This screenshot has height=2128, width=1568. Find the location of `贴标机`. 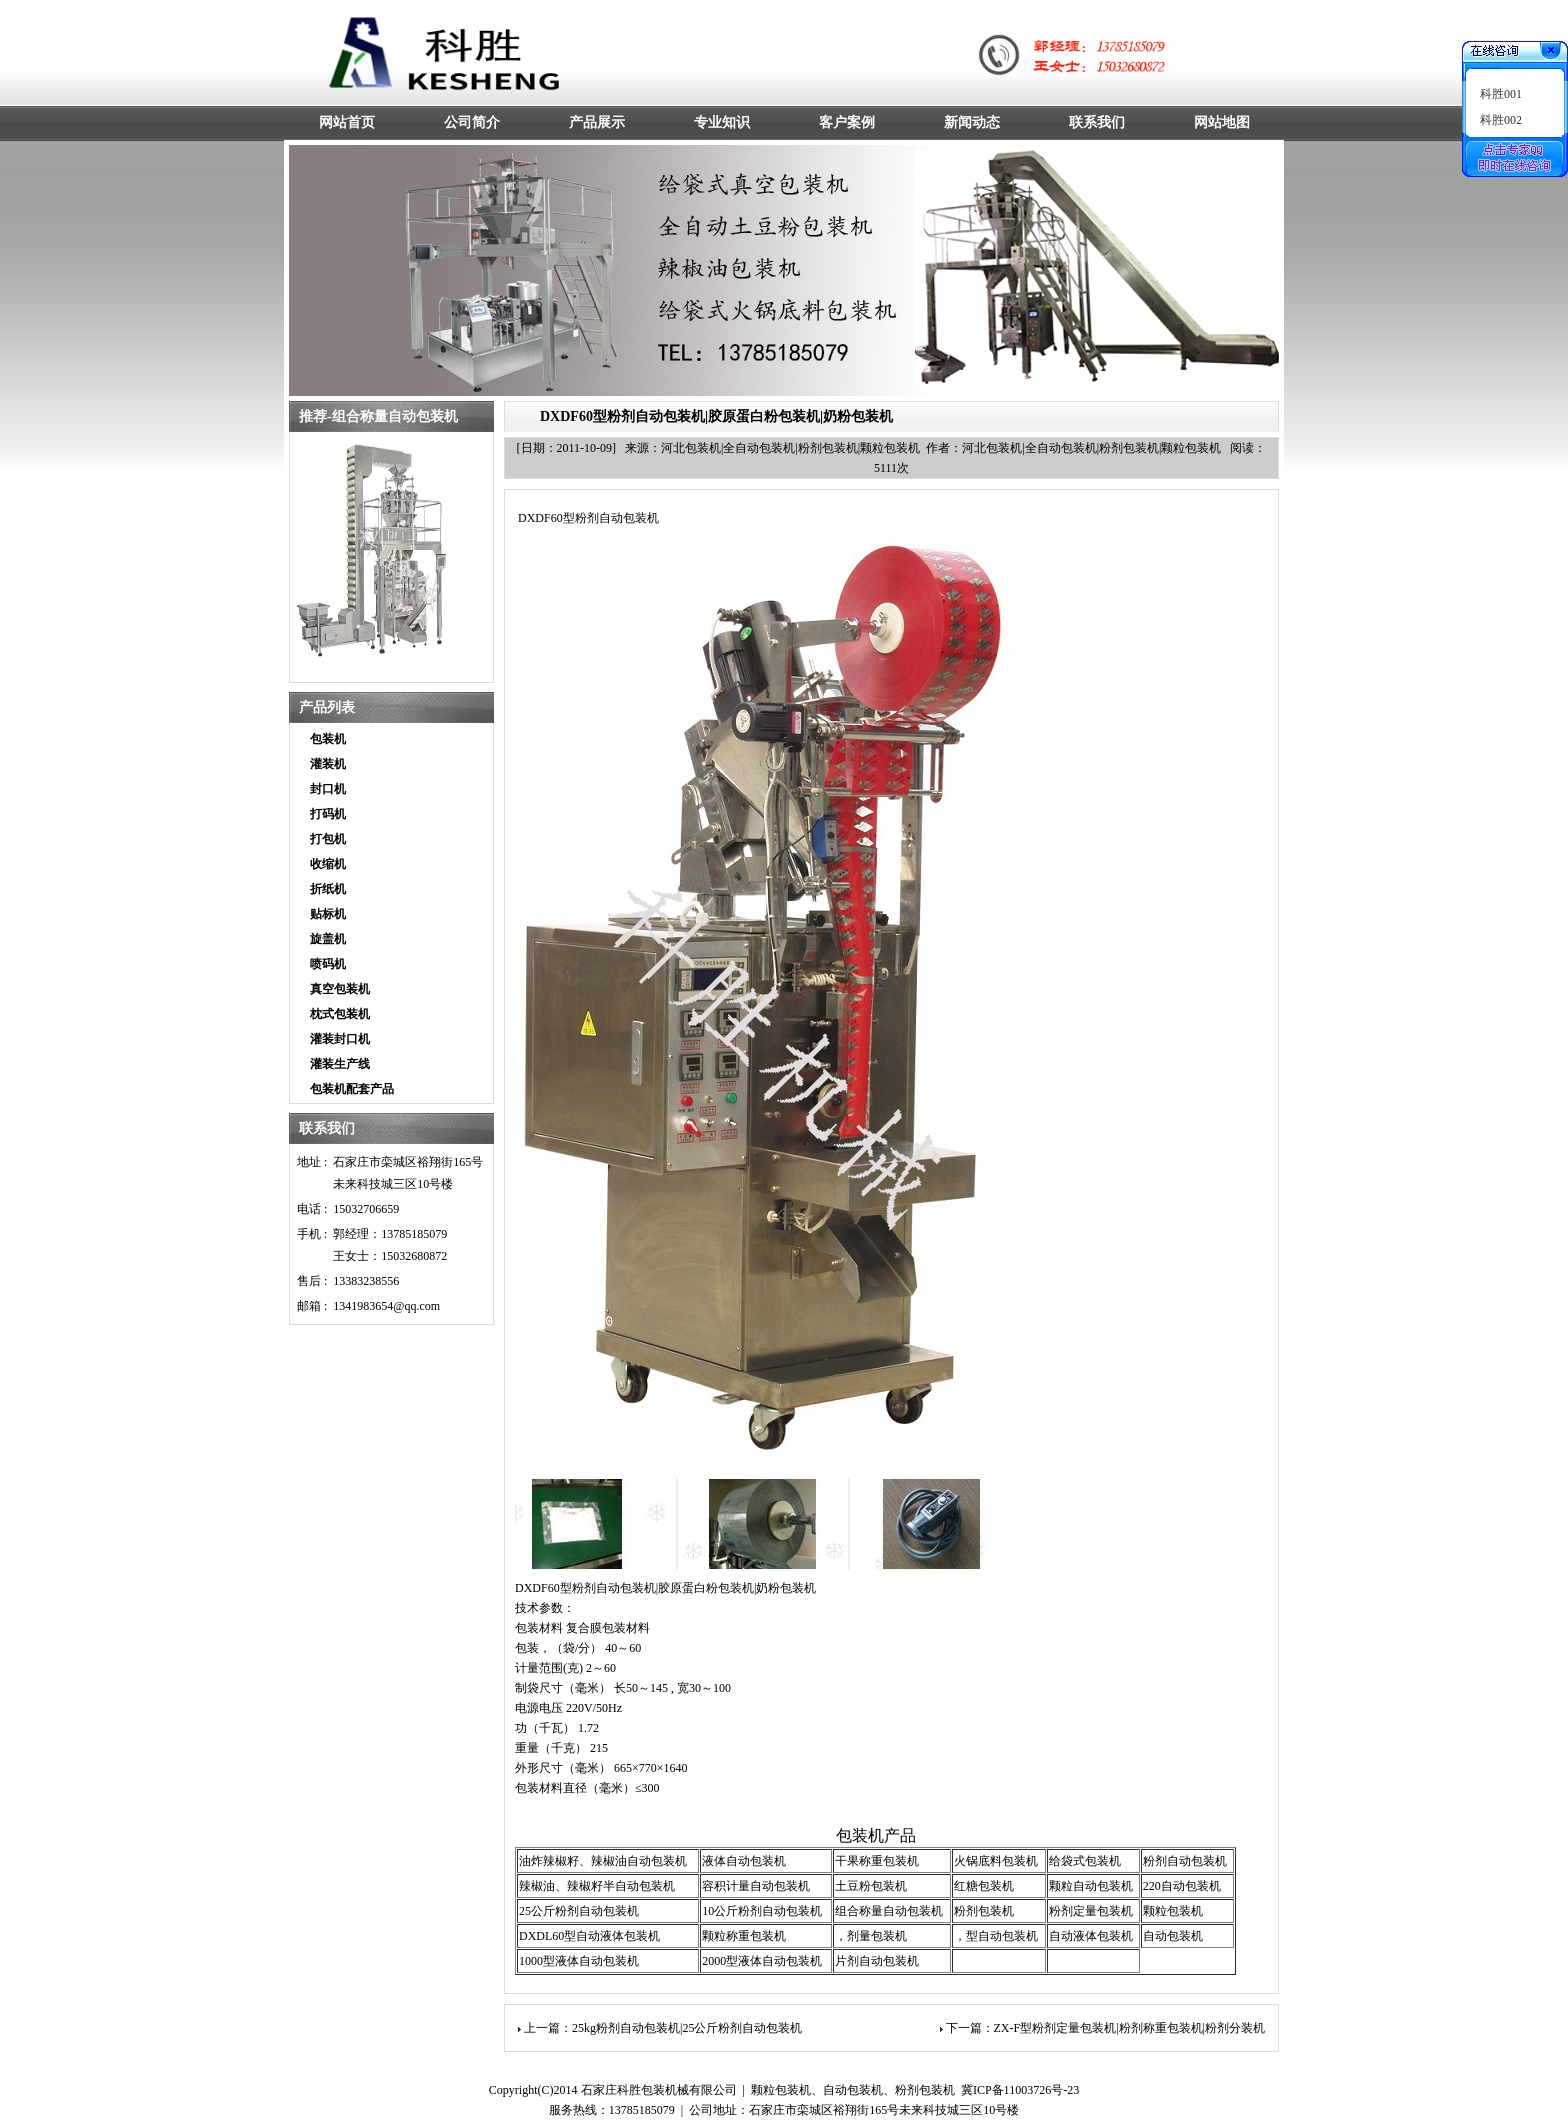

贴标机 is located at coordinates (328, 914).